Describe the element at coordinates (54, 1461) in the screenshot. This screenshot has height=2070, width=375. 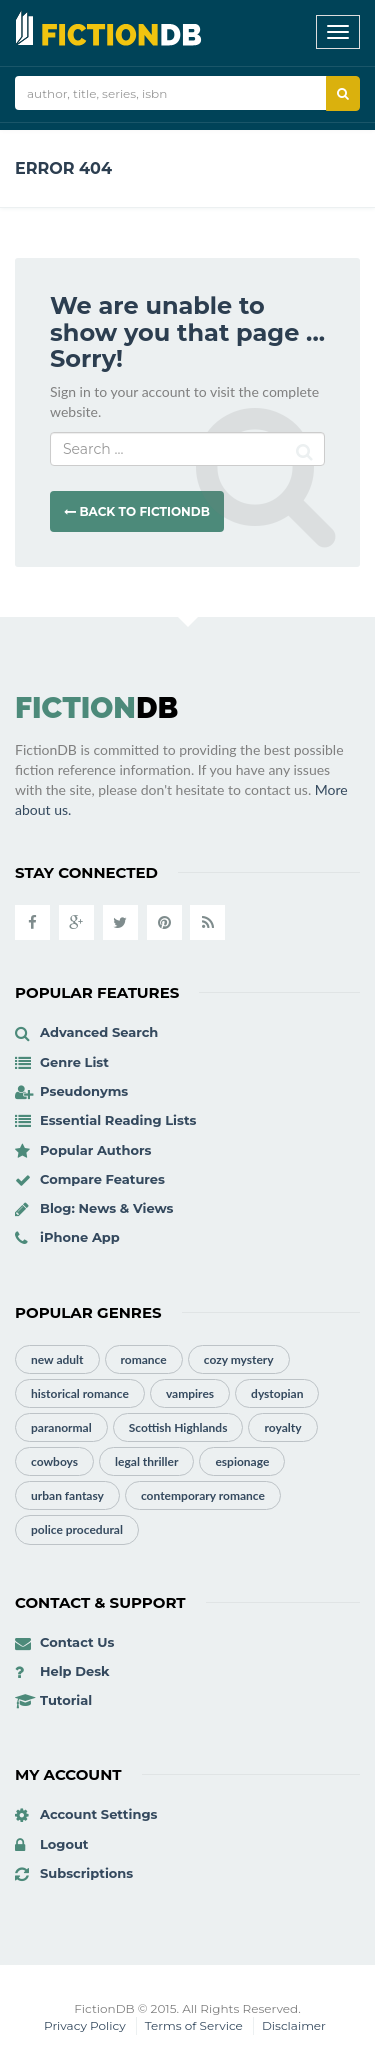
I see `cowboys` at that location.